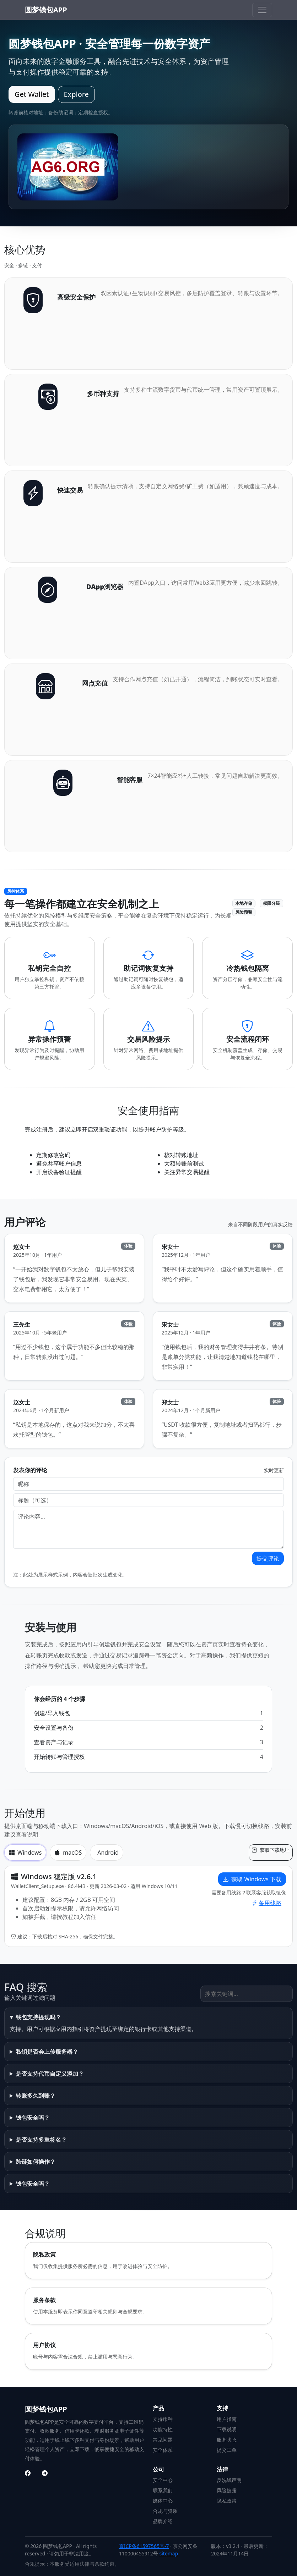 This screenshot has height=2576, width=297. Describe the element at coordinates (163, 2419) in the screenshot. I see `支持币种` at that location.